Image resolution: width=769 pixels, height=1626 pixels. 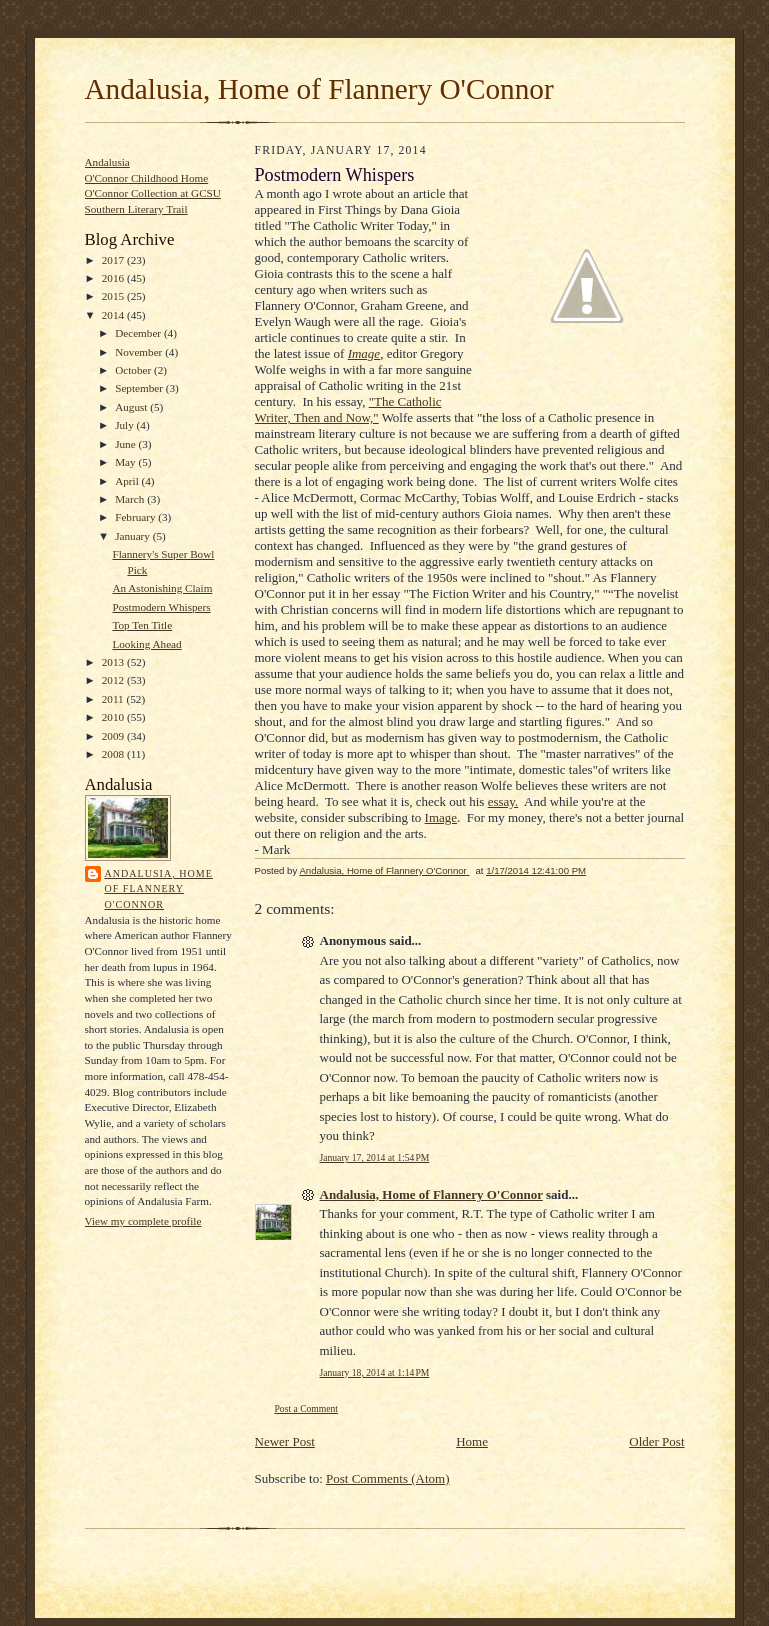 I want to click on Andalusia, Home of Flannery O'Connor, so click(x=319, y=89).